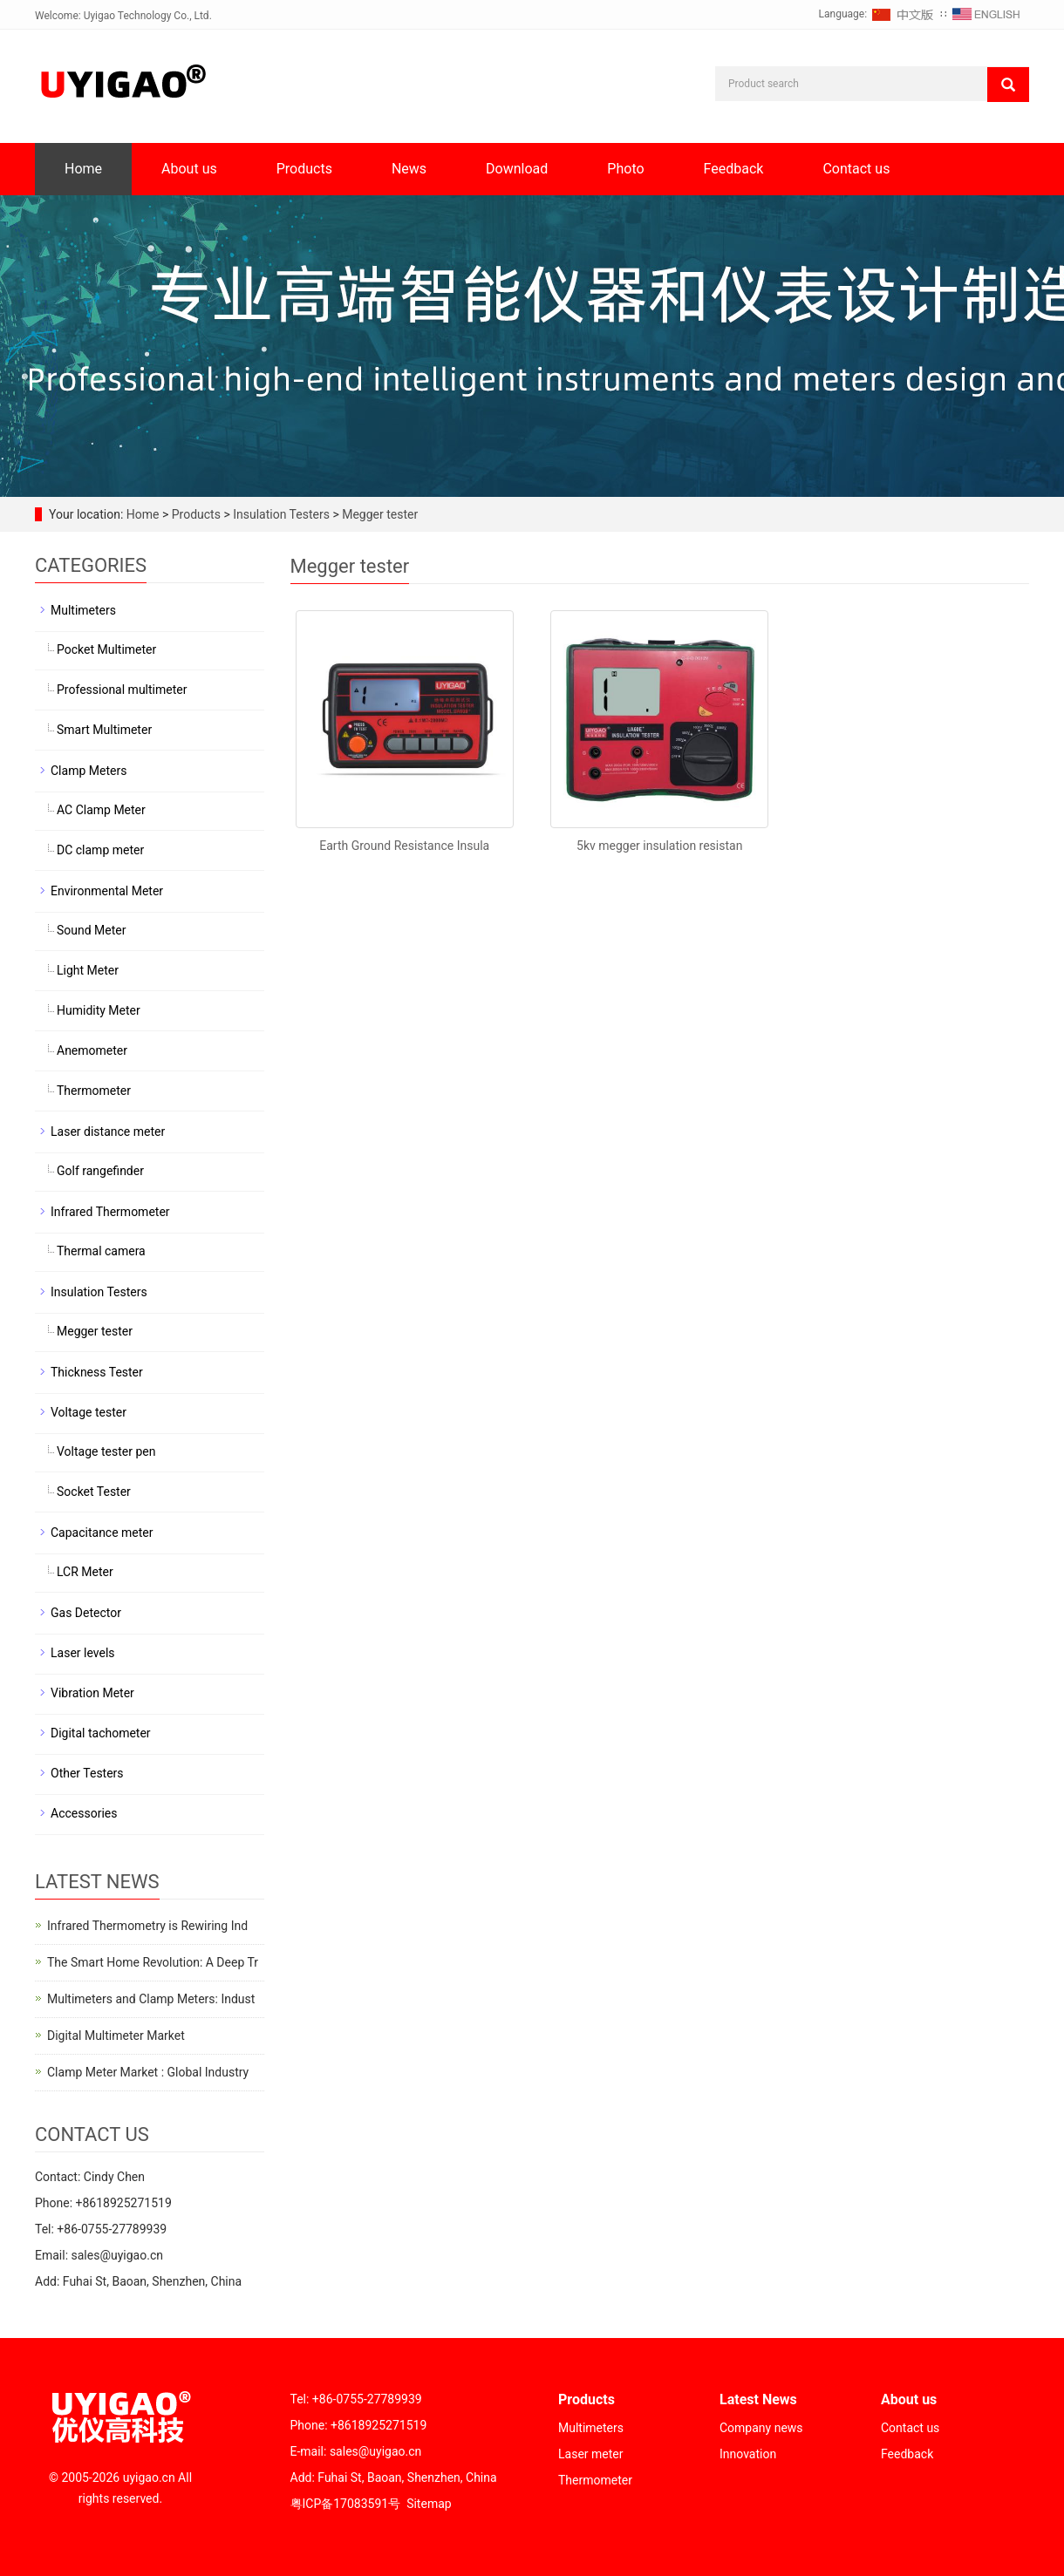  What do you see at coordinates (116, 2035) in the screenshot?
I see `Digital Multimeter Market` at bounding box center [116, 2035].